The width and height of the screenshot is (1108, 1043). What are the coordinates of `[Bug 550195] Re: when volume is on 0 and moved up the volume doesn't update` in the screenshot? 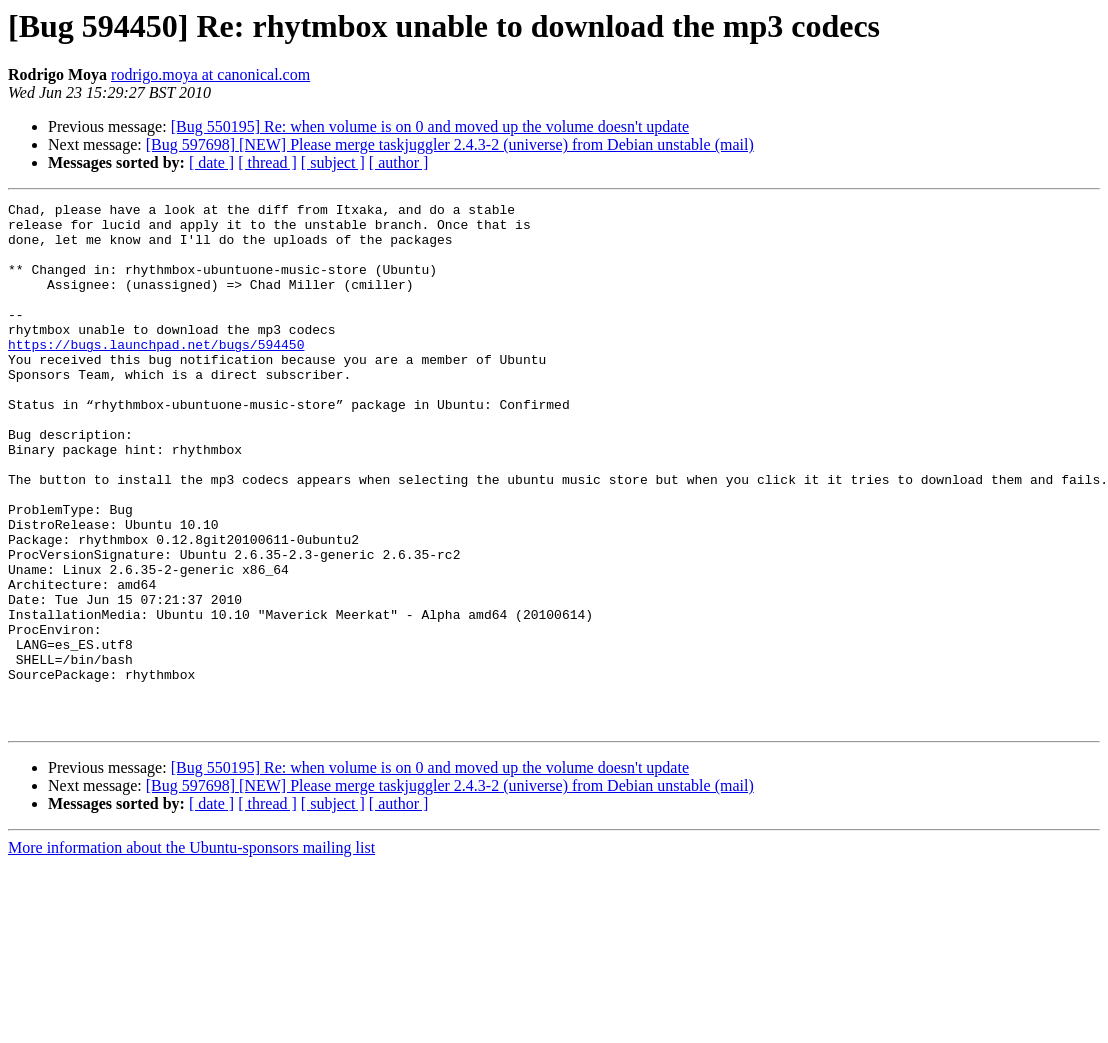 It's located at (430, 126).